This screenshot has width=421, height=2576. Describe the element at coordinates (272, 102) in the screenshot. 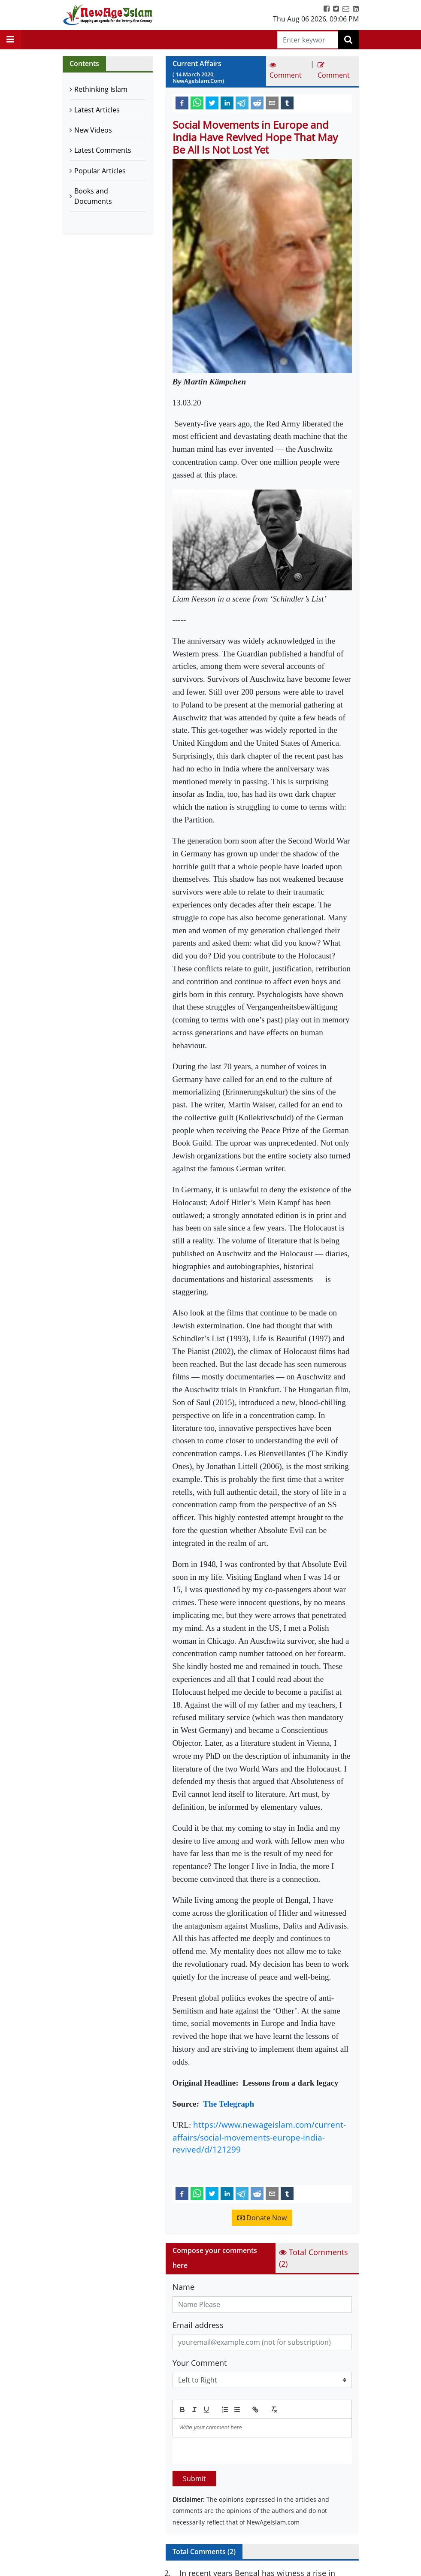

I see `[email]` at that location.